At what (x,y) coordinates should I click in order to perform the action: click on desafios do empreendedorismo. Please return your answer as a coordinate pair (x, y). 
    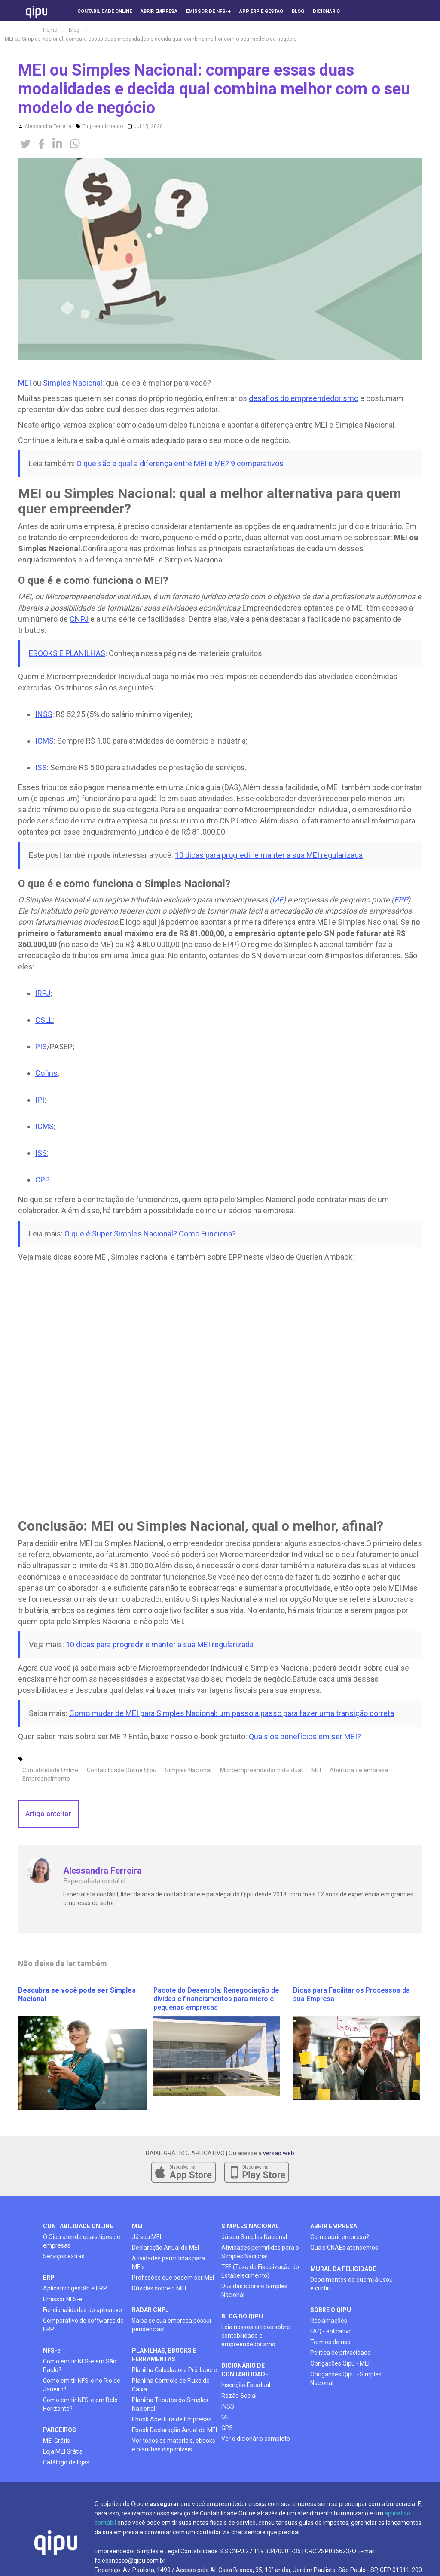
    Looking at the image, I should click on (303, 398).